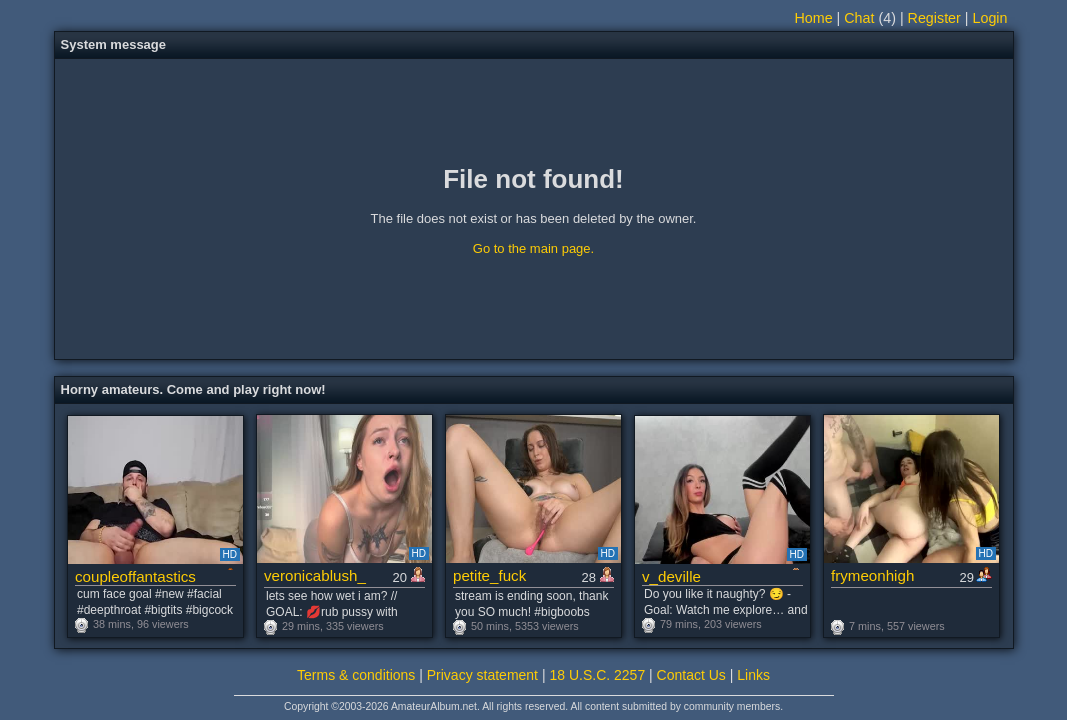 The height and width of the screenshot is (720, 1067). I want to click on Chat, so click(859, 18).